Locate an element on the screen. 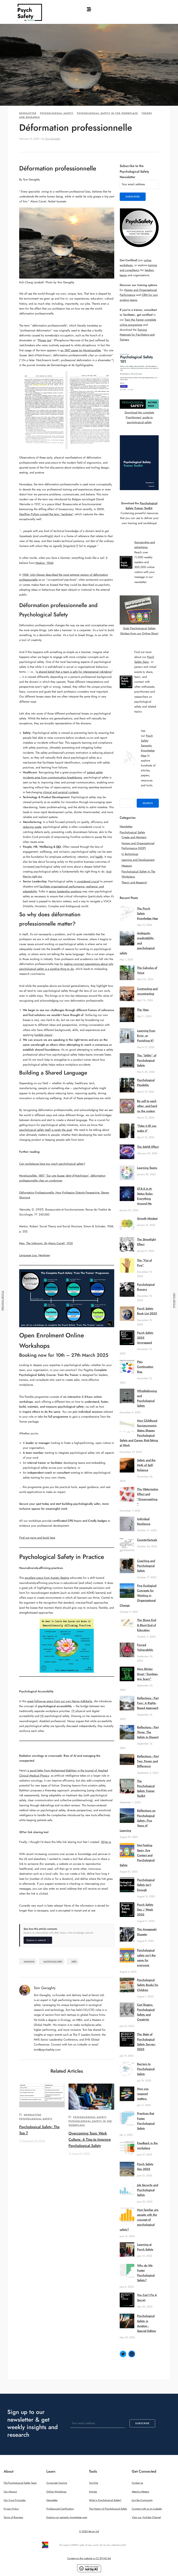 The height and width of the screenshot is (2576, 178). August 19, 2022 is located at coordinates (79, 2153).